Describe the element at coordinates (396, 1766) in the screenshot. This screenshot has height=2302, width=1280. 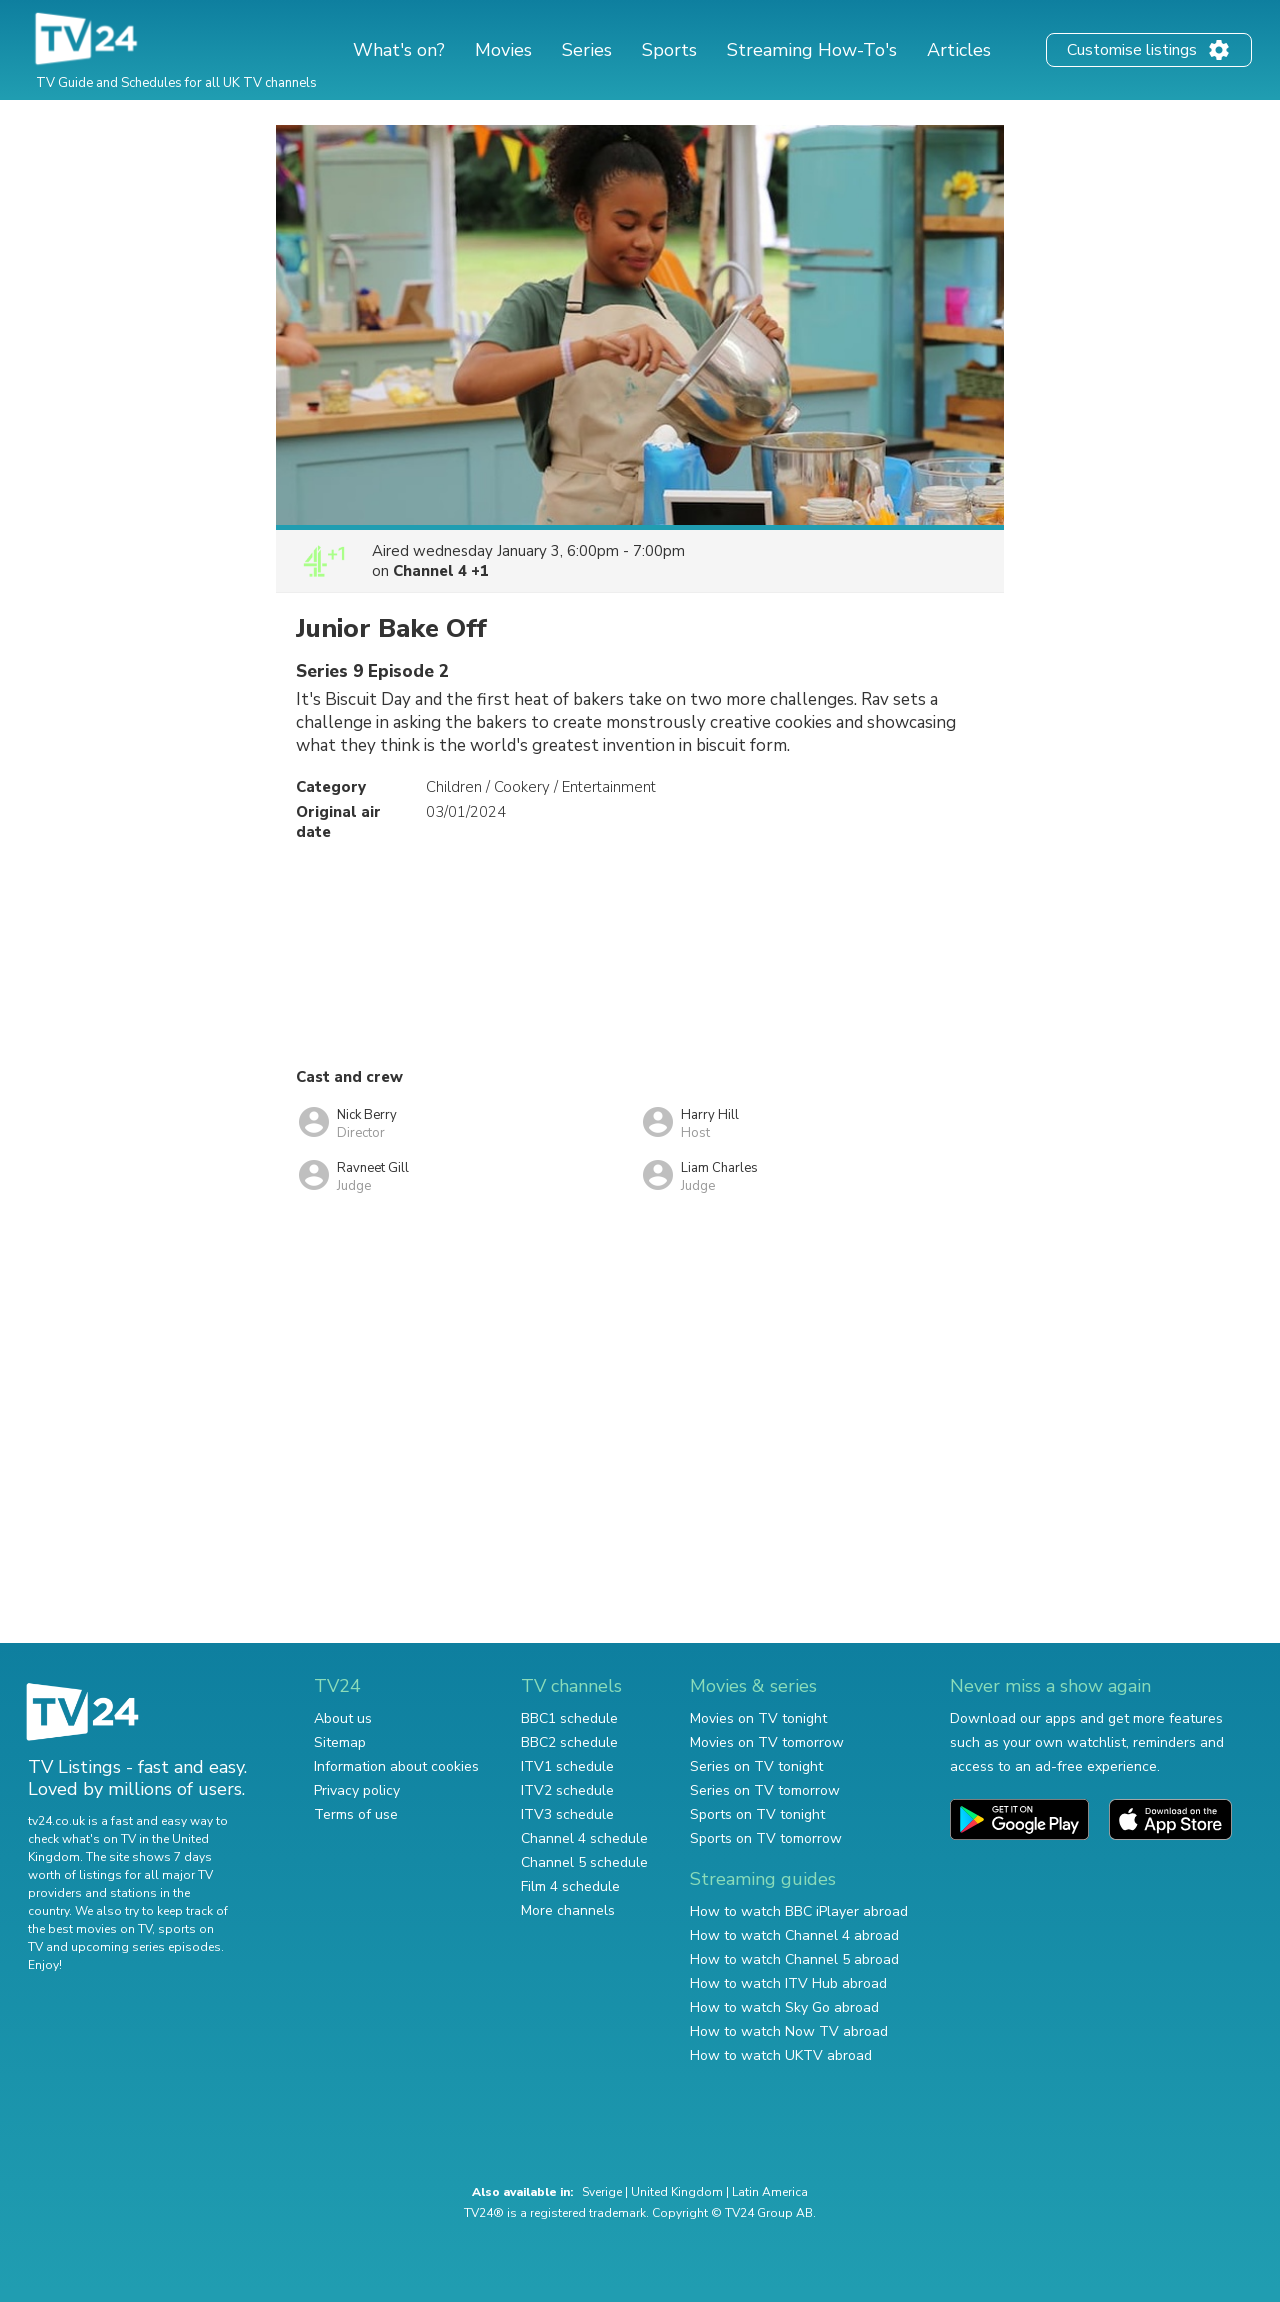
I see `Information about cookies` at that location.